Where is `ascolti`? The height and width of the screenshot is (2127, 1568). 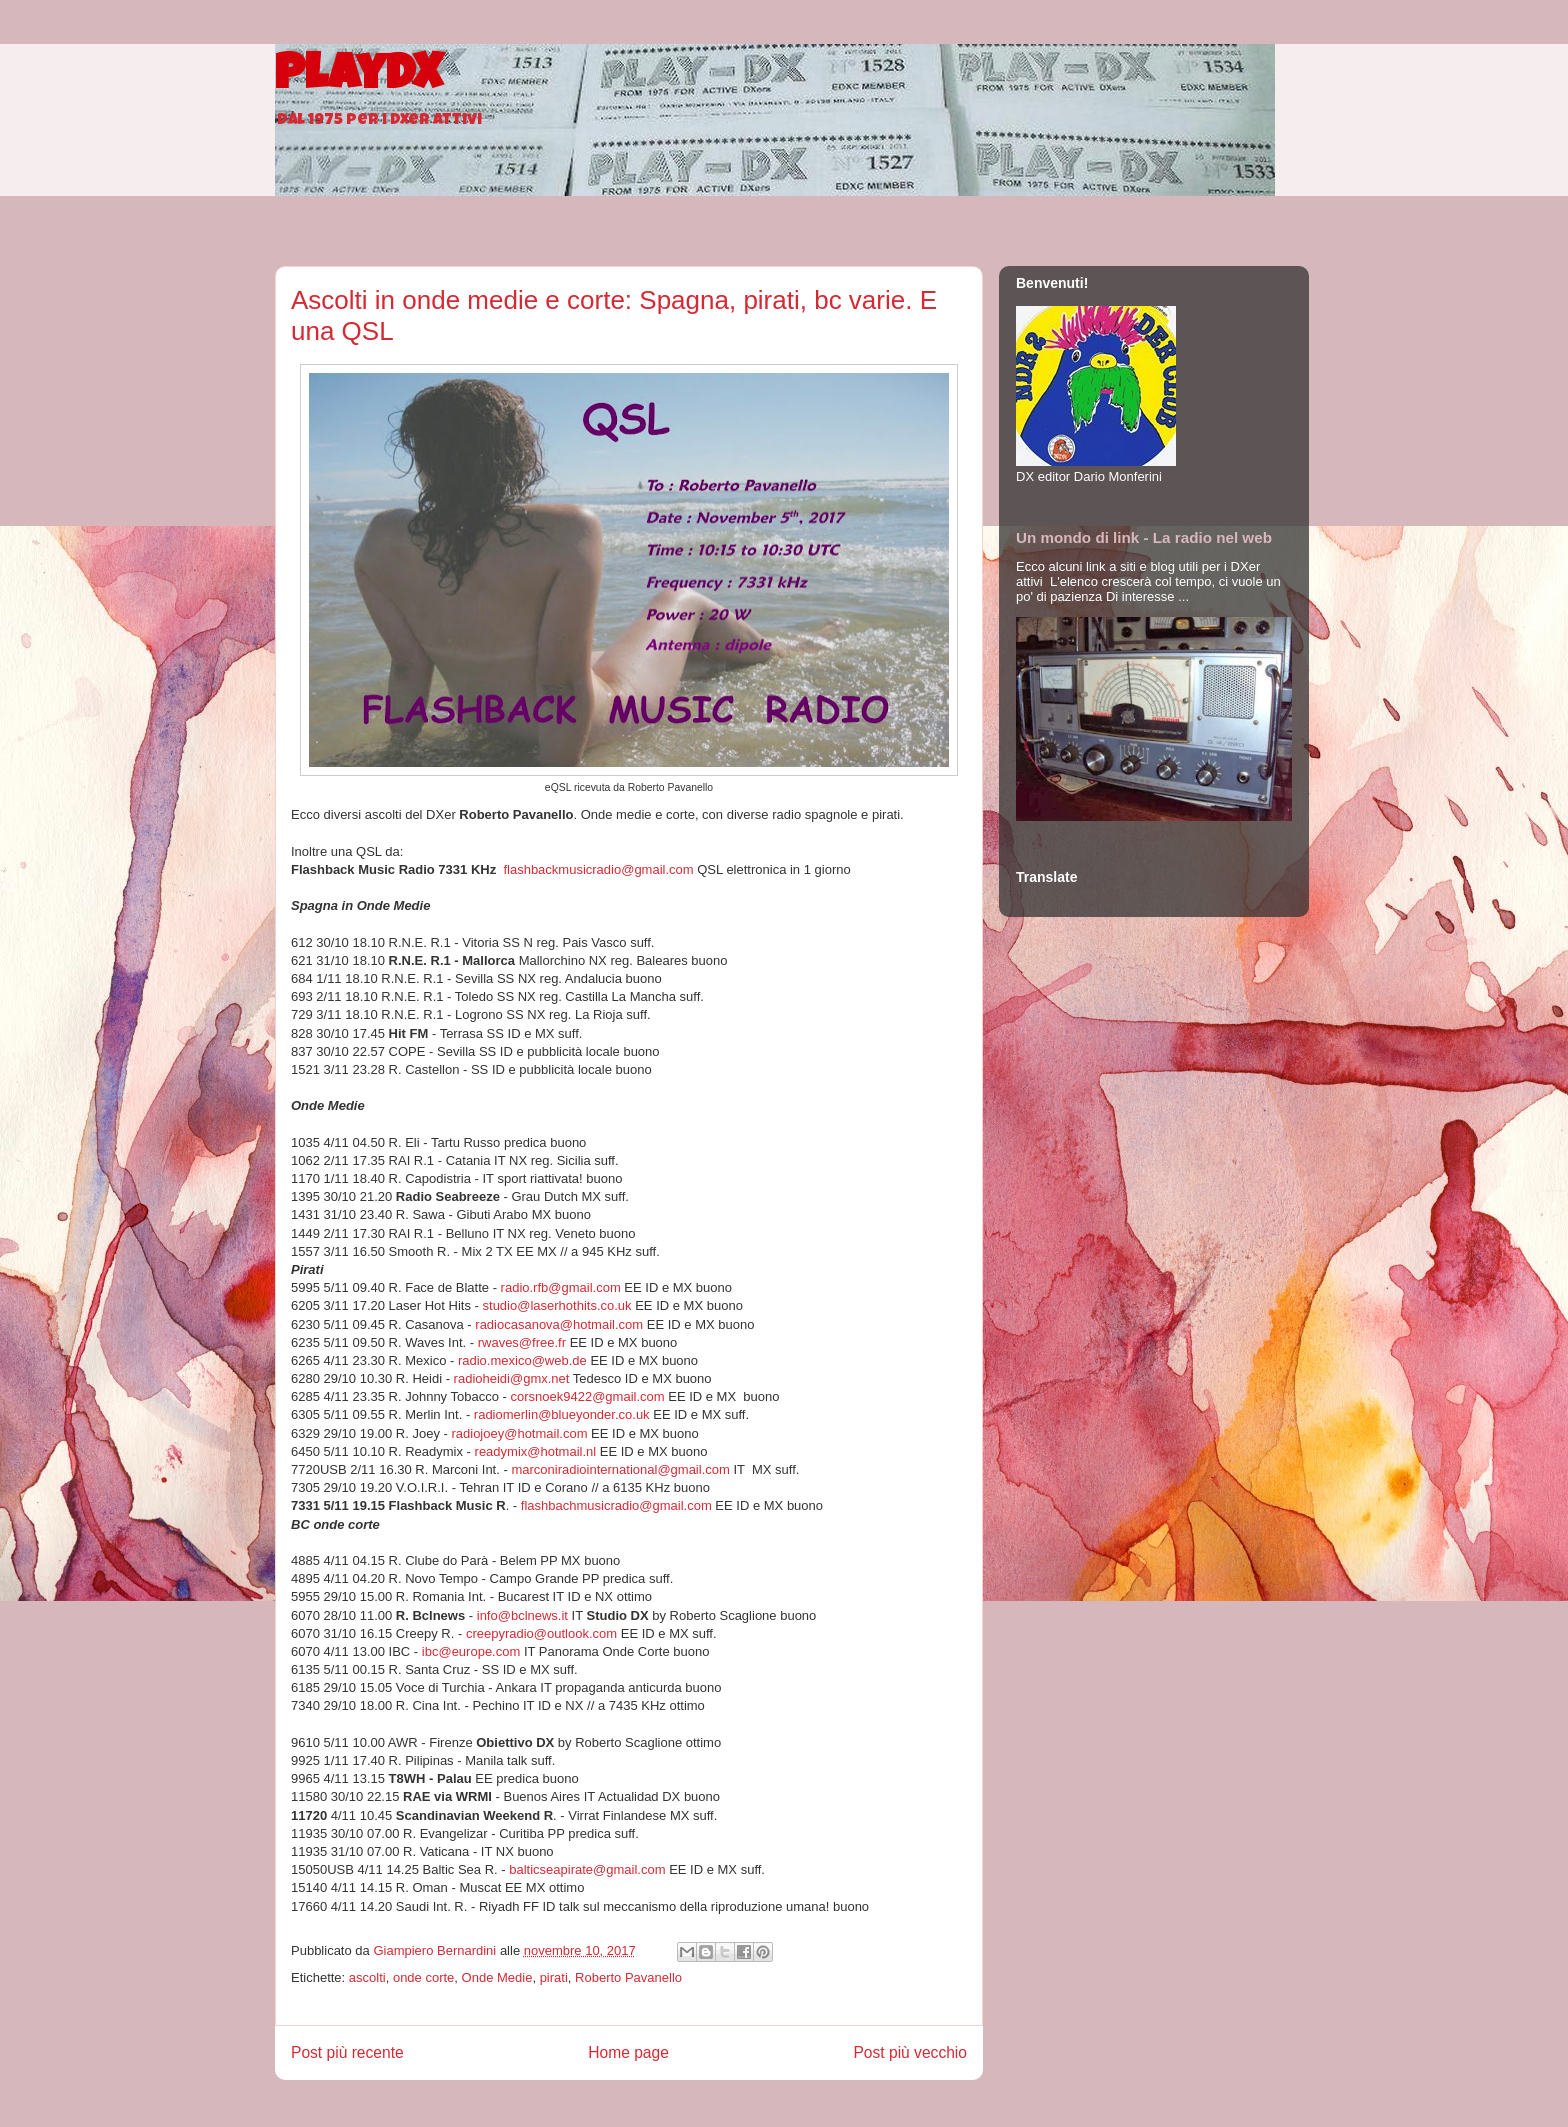 ascolti is located at coordinates (367, 1977).